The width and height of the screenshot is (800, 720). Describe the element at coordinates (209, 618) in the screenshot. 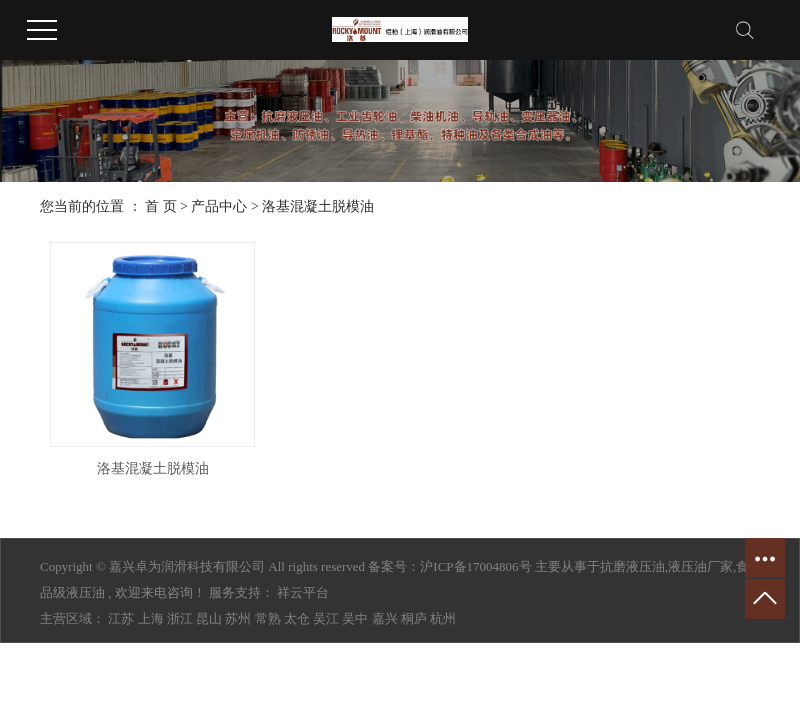

I see `昆山` at that location.